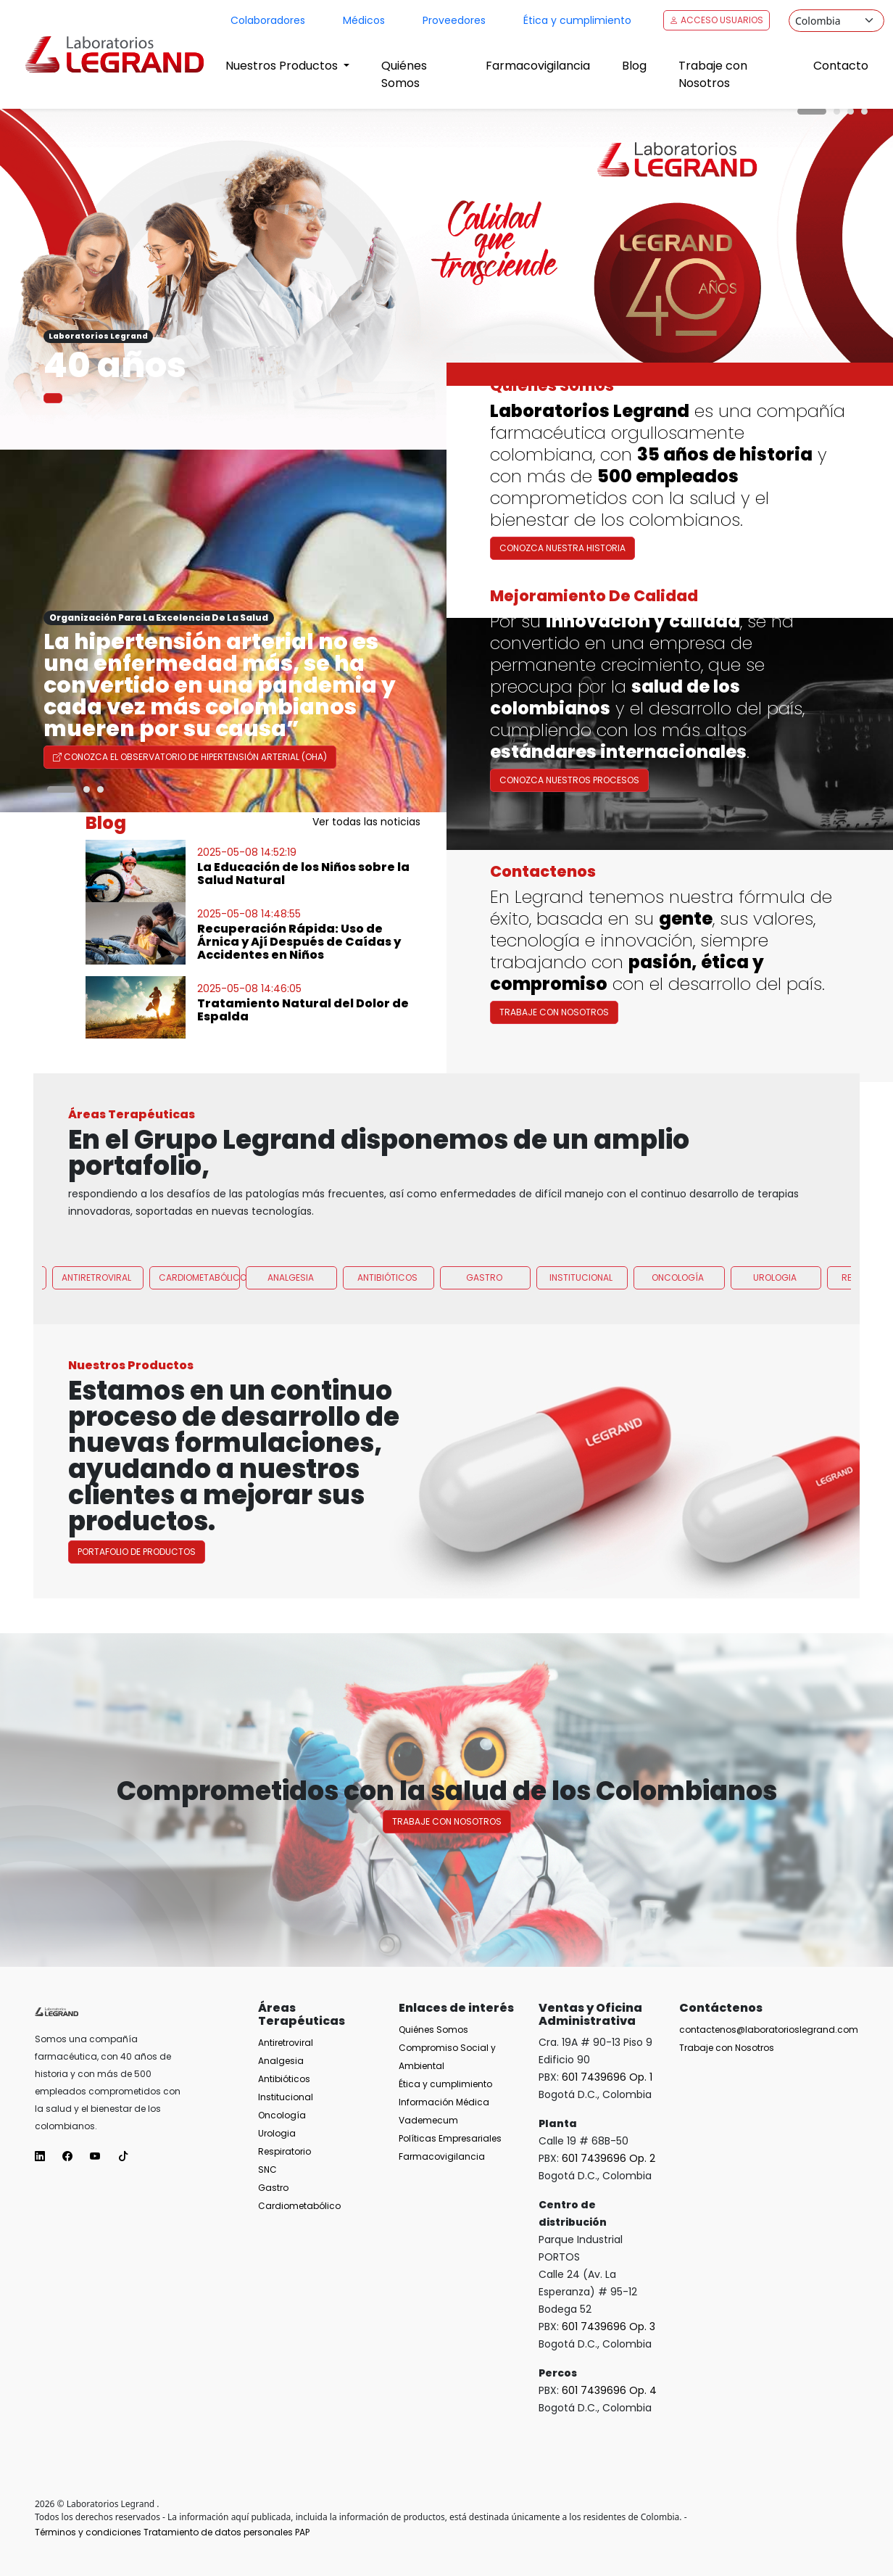 The image size is (893, 2576). What do you see at coordinates (609, 2390) in the screenshot?
I see `601 7439696 Op. 4` at bounding box center [609, 2390].